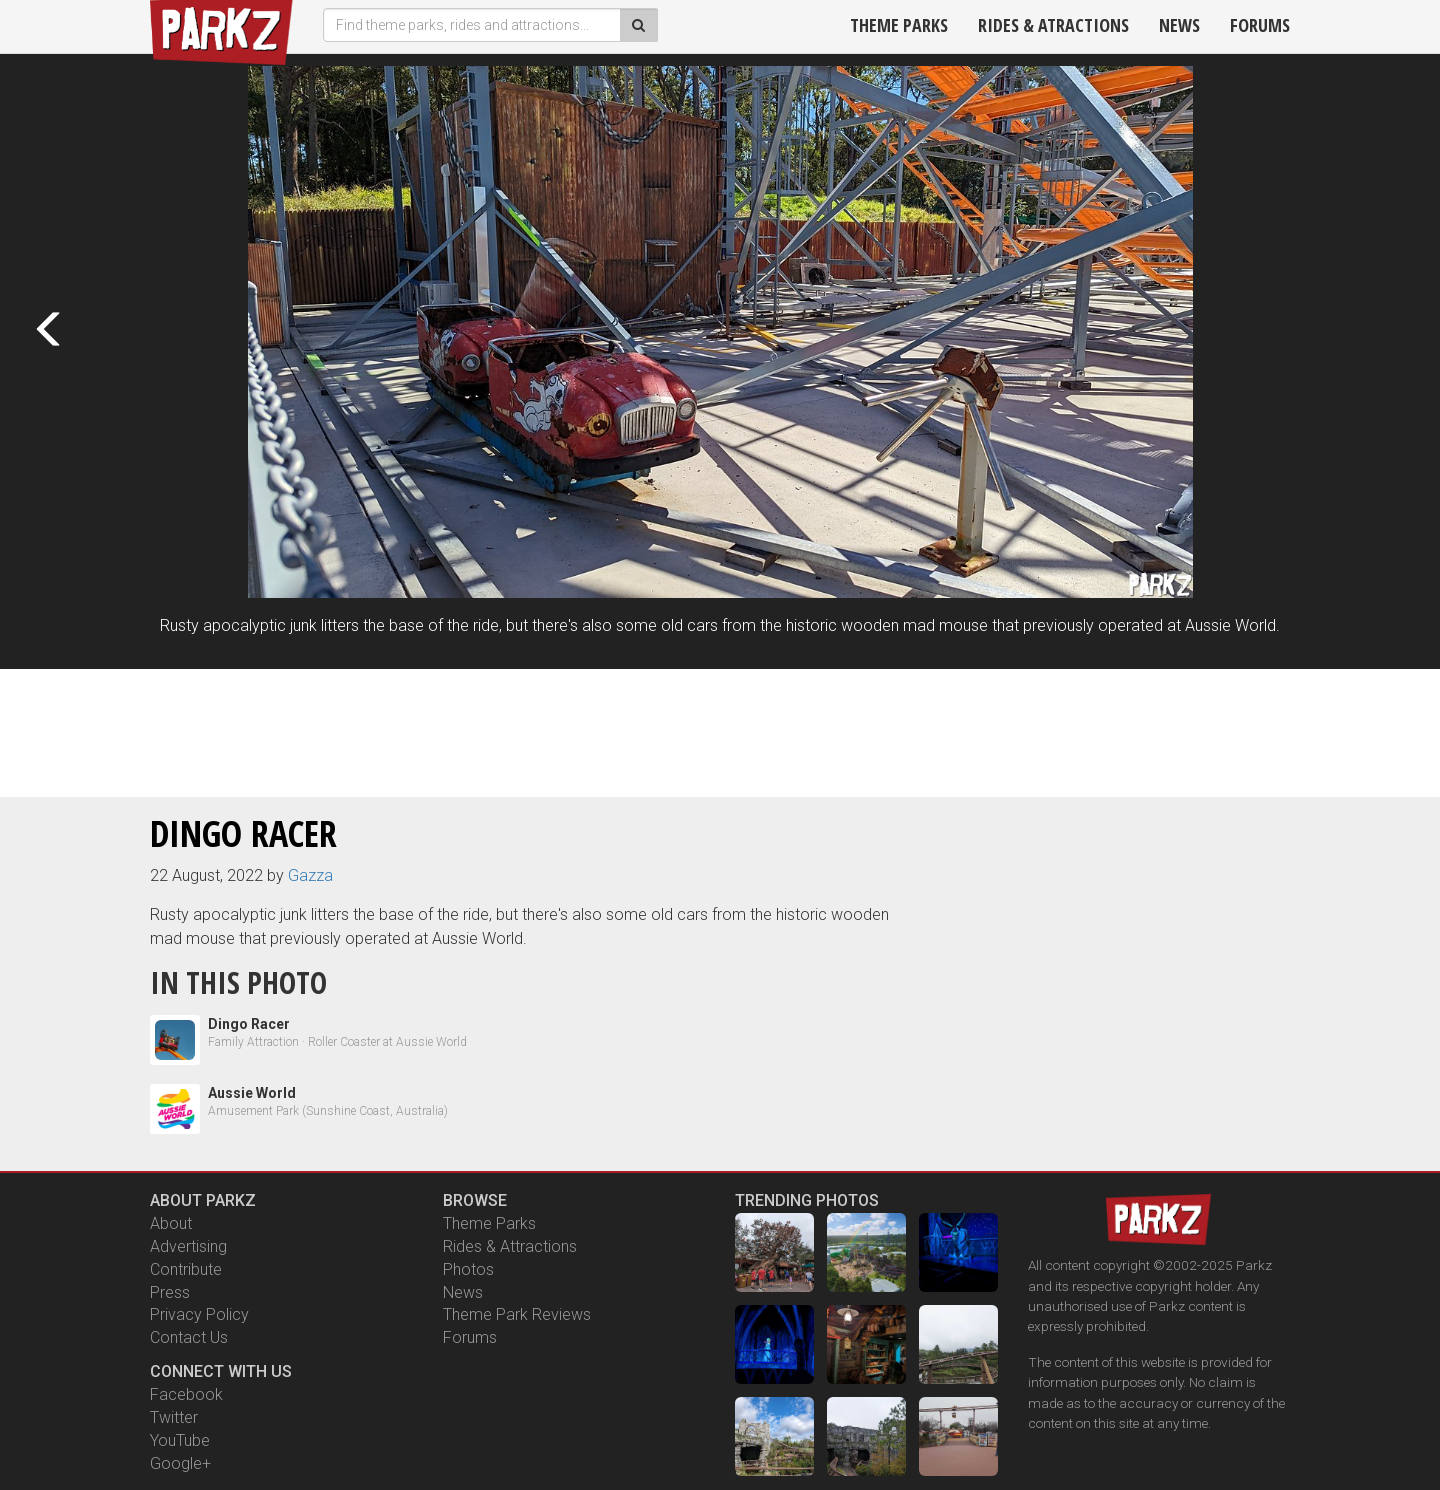 This screenshot has width=1440, height=1490. I want to click on Theme Parks, so click(899, 25).